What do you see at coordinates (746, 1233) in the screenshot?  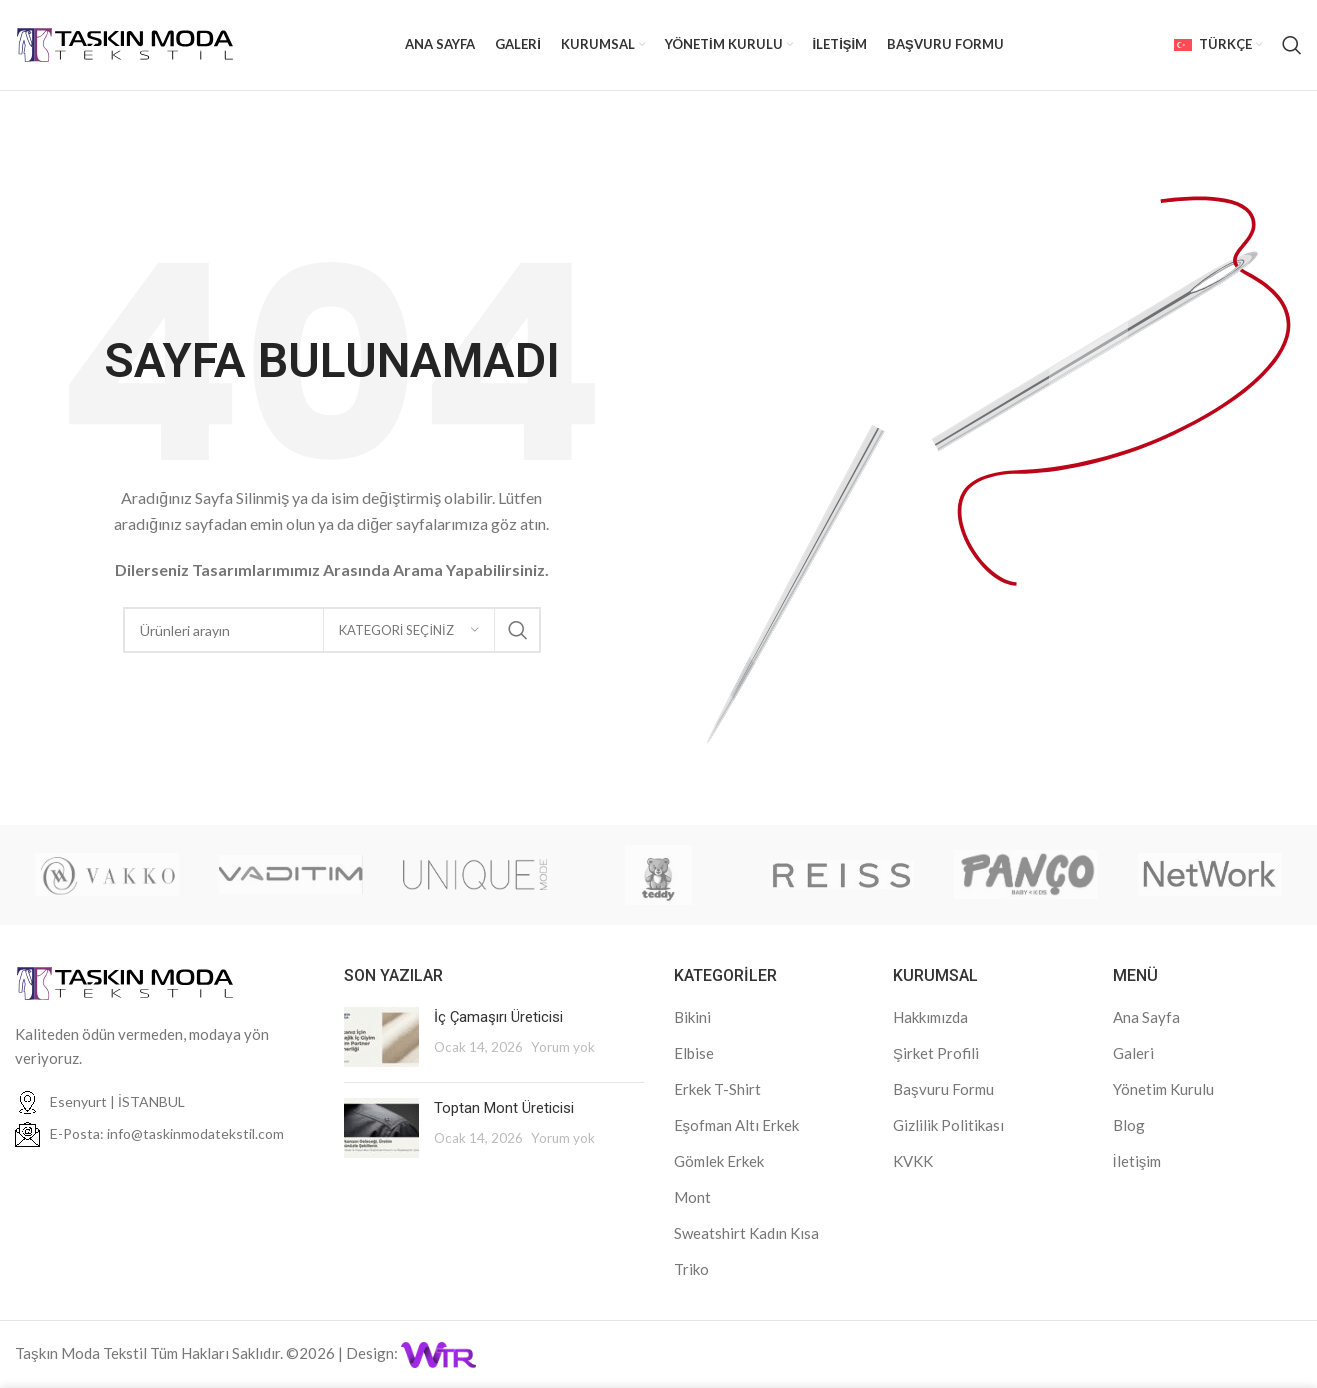 I see `Sweatshirt Kadın Kısa` at bounding box center [746, 1233].